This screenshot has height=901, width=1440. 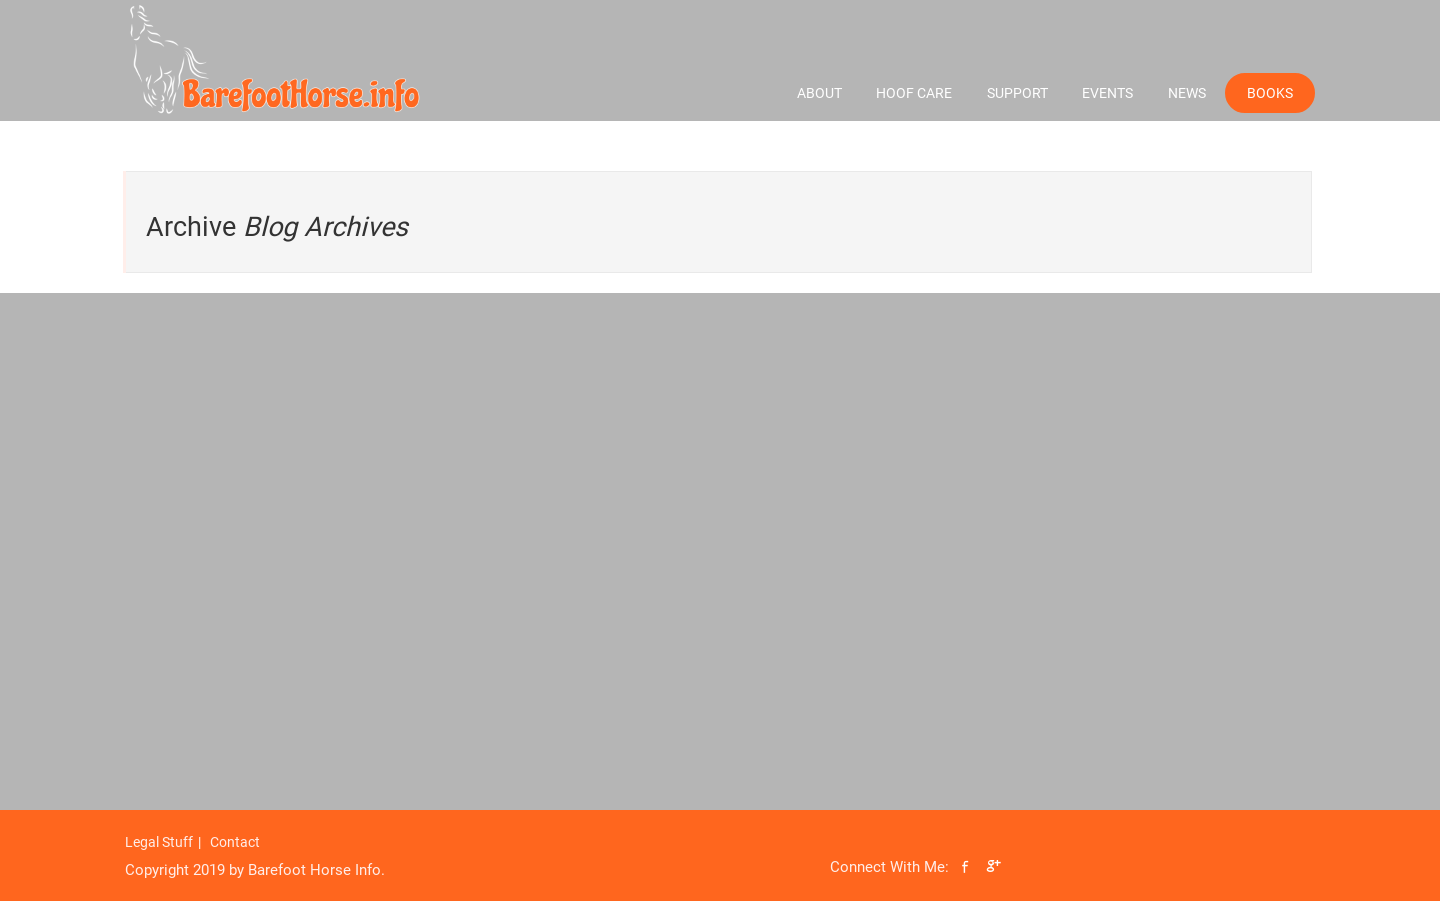 I want to click on Legal Stuff, so click(x=159, y=842).